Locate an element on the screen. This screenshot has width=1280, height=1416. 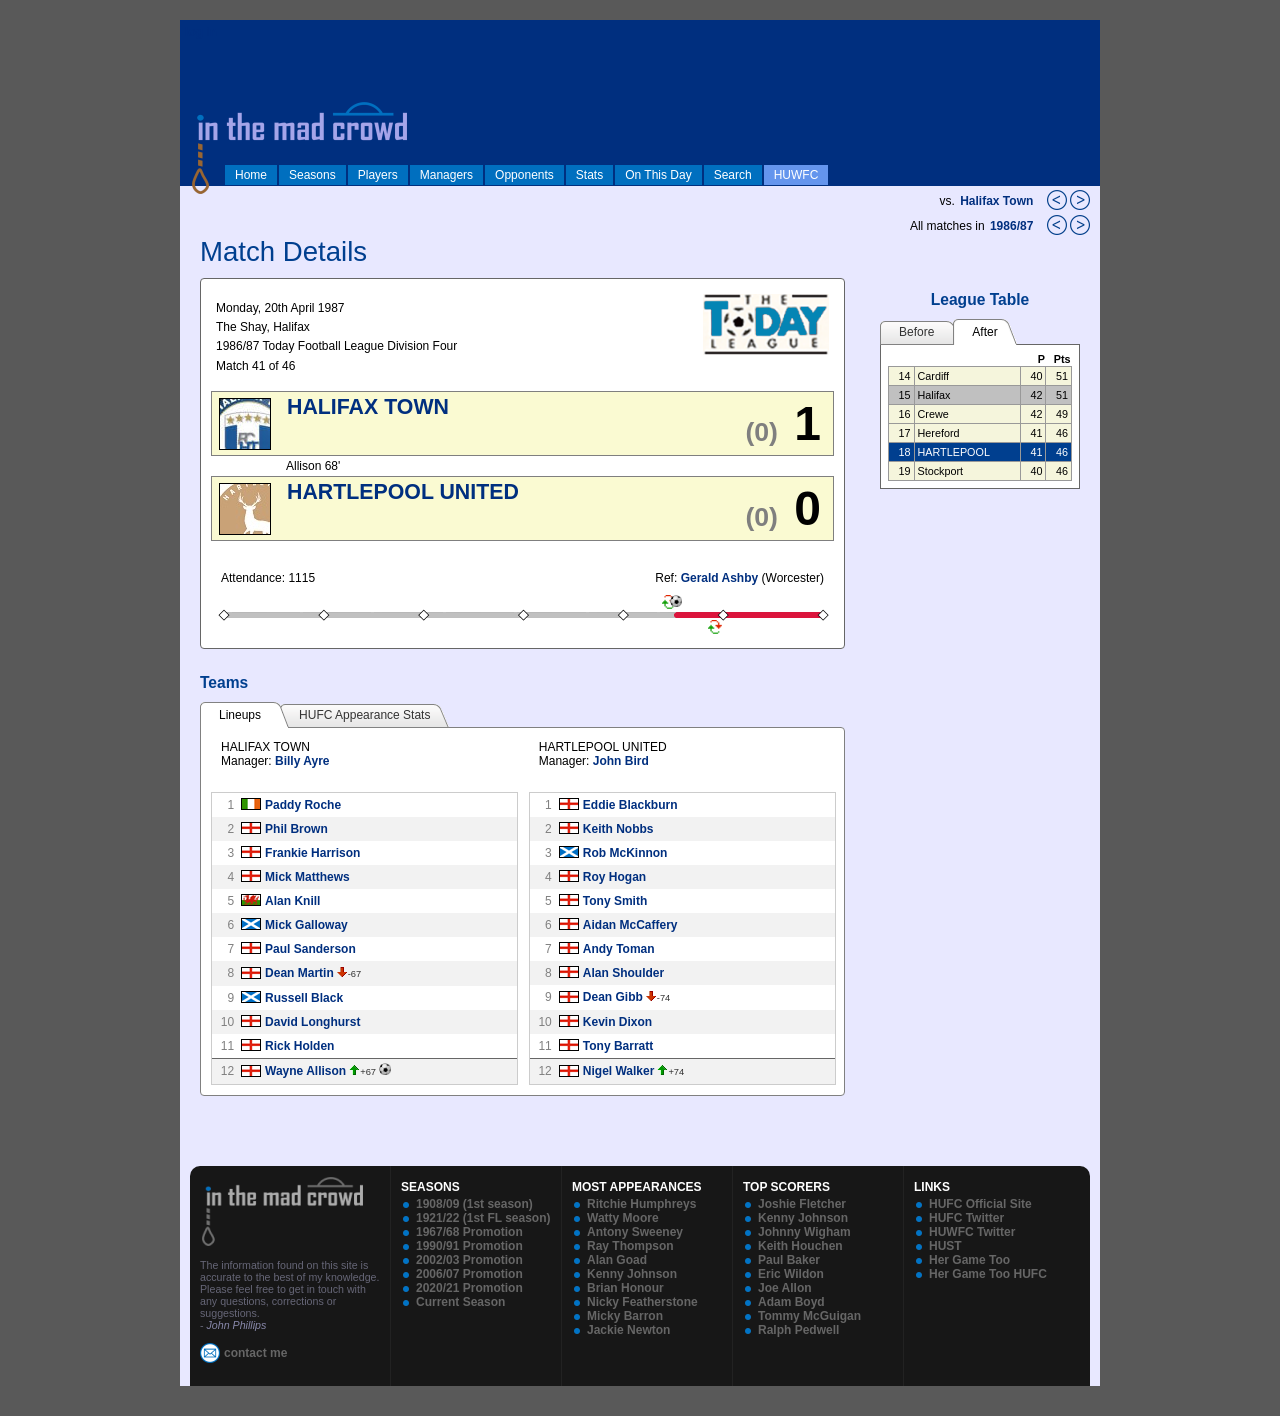
1967/68 Promotion is located at coordinates (469, 1232).